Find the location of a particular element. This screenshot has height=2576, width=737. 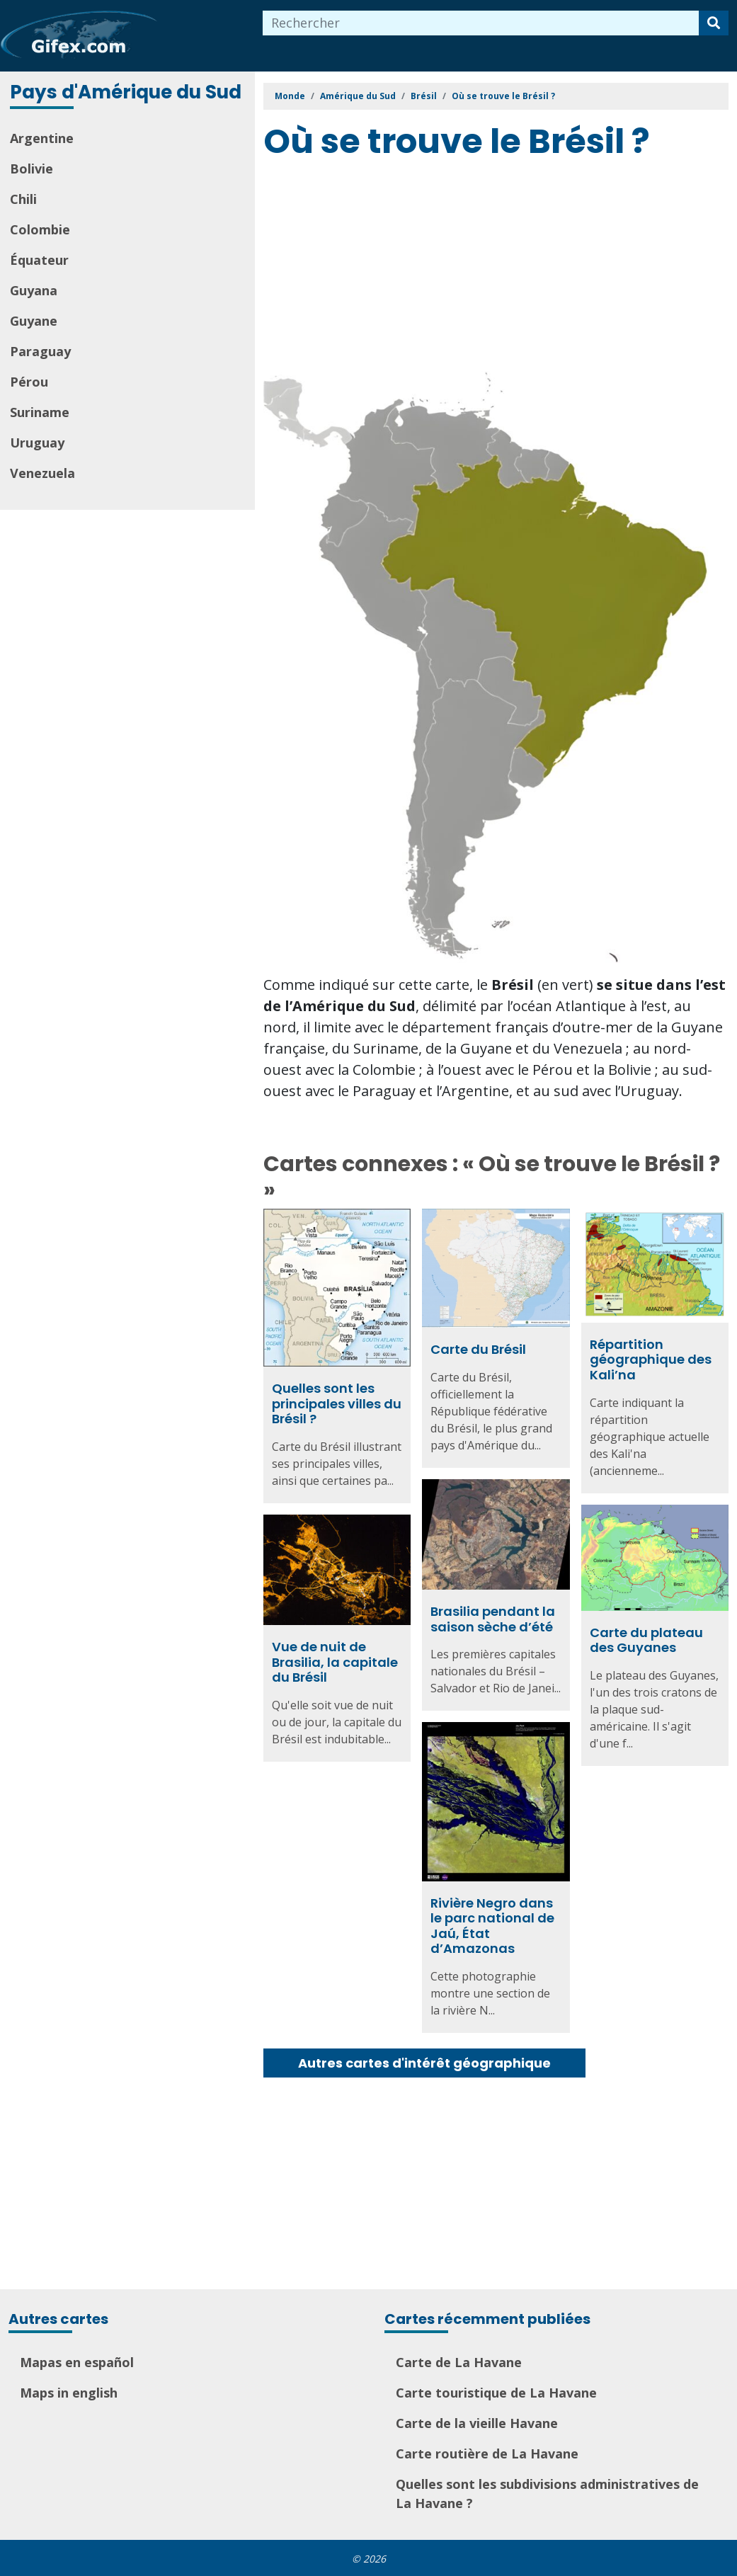

Guyana is located at coordinates (33, 290).